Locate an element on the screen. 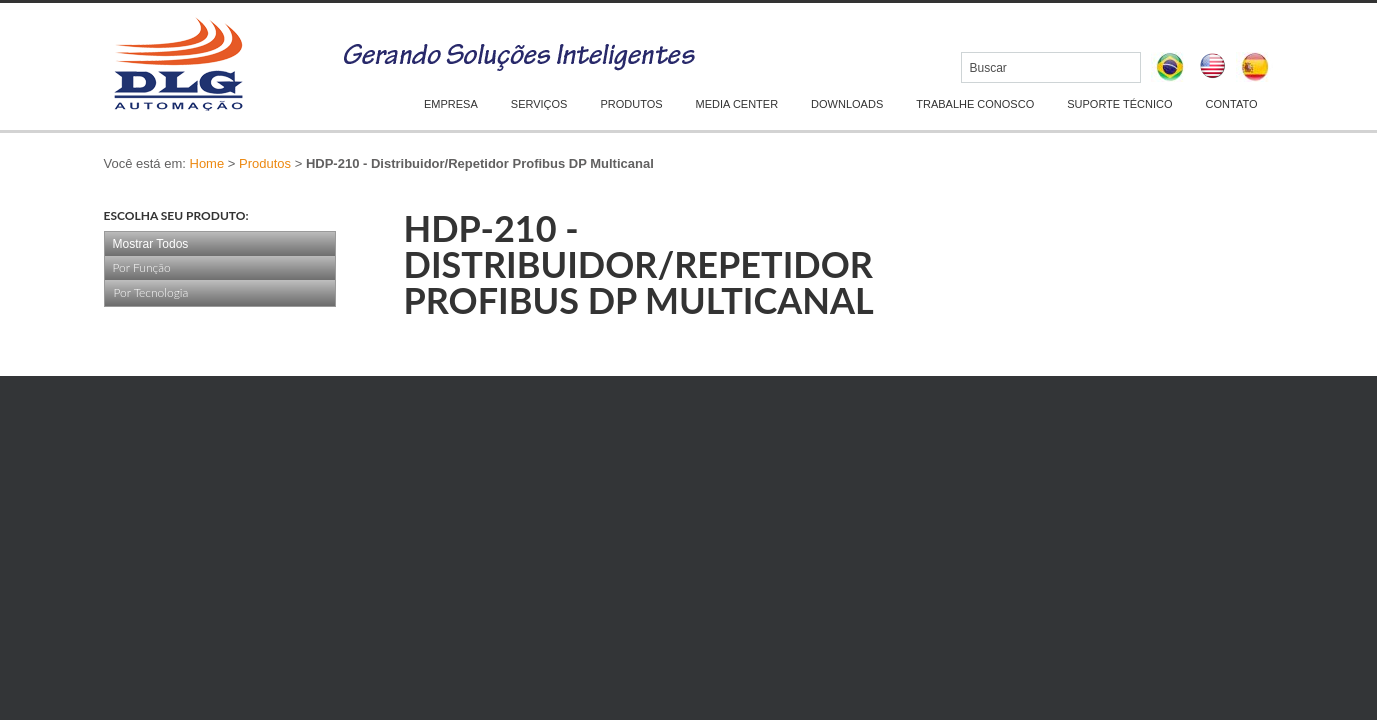 This screenshot has height=720, width=1377. Produtos is located at coordinates (265, 163).